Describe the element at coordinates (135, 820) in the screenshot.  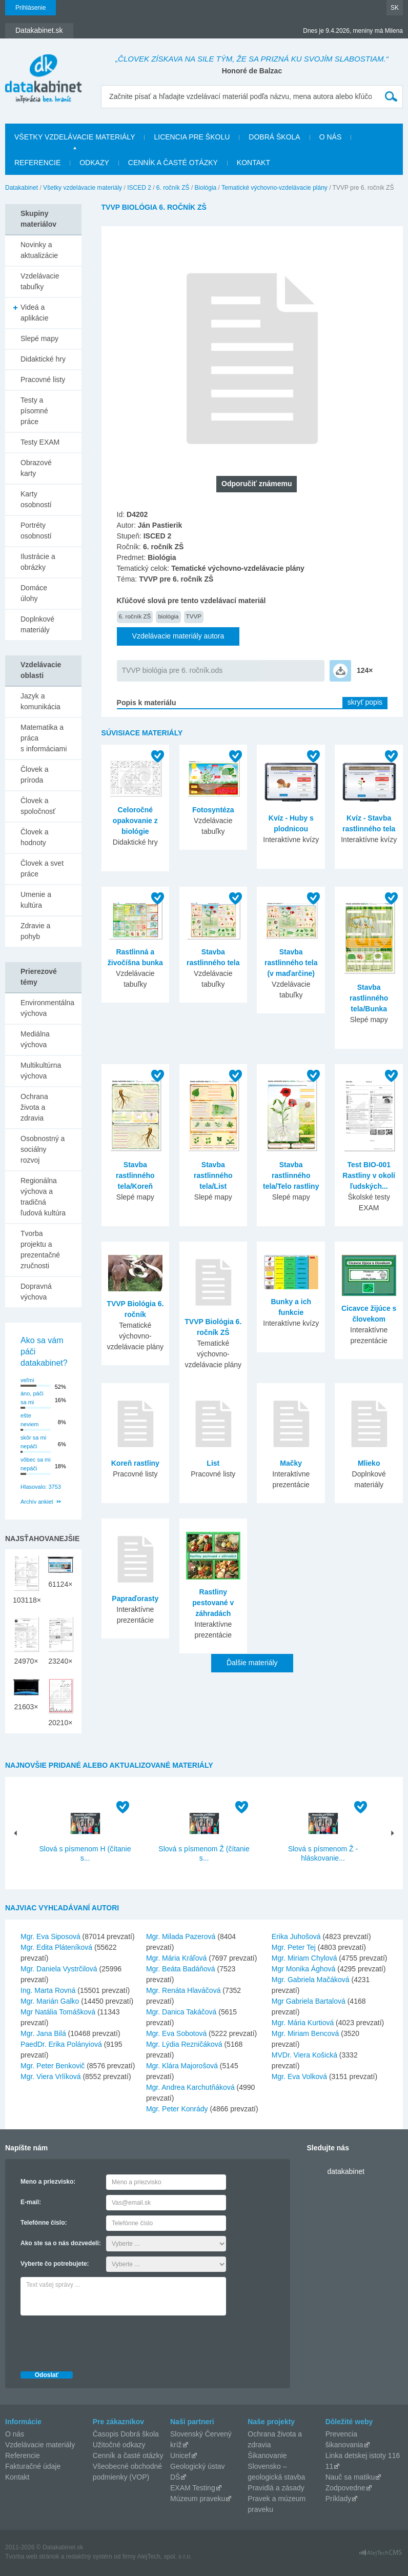
I see `Celoročné opakovanie z biológie` at that location.